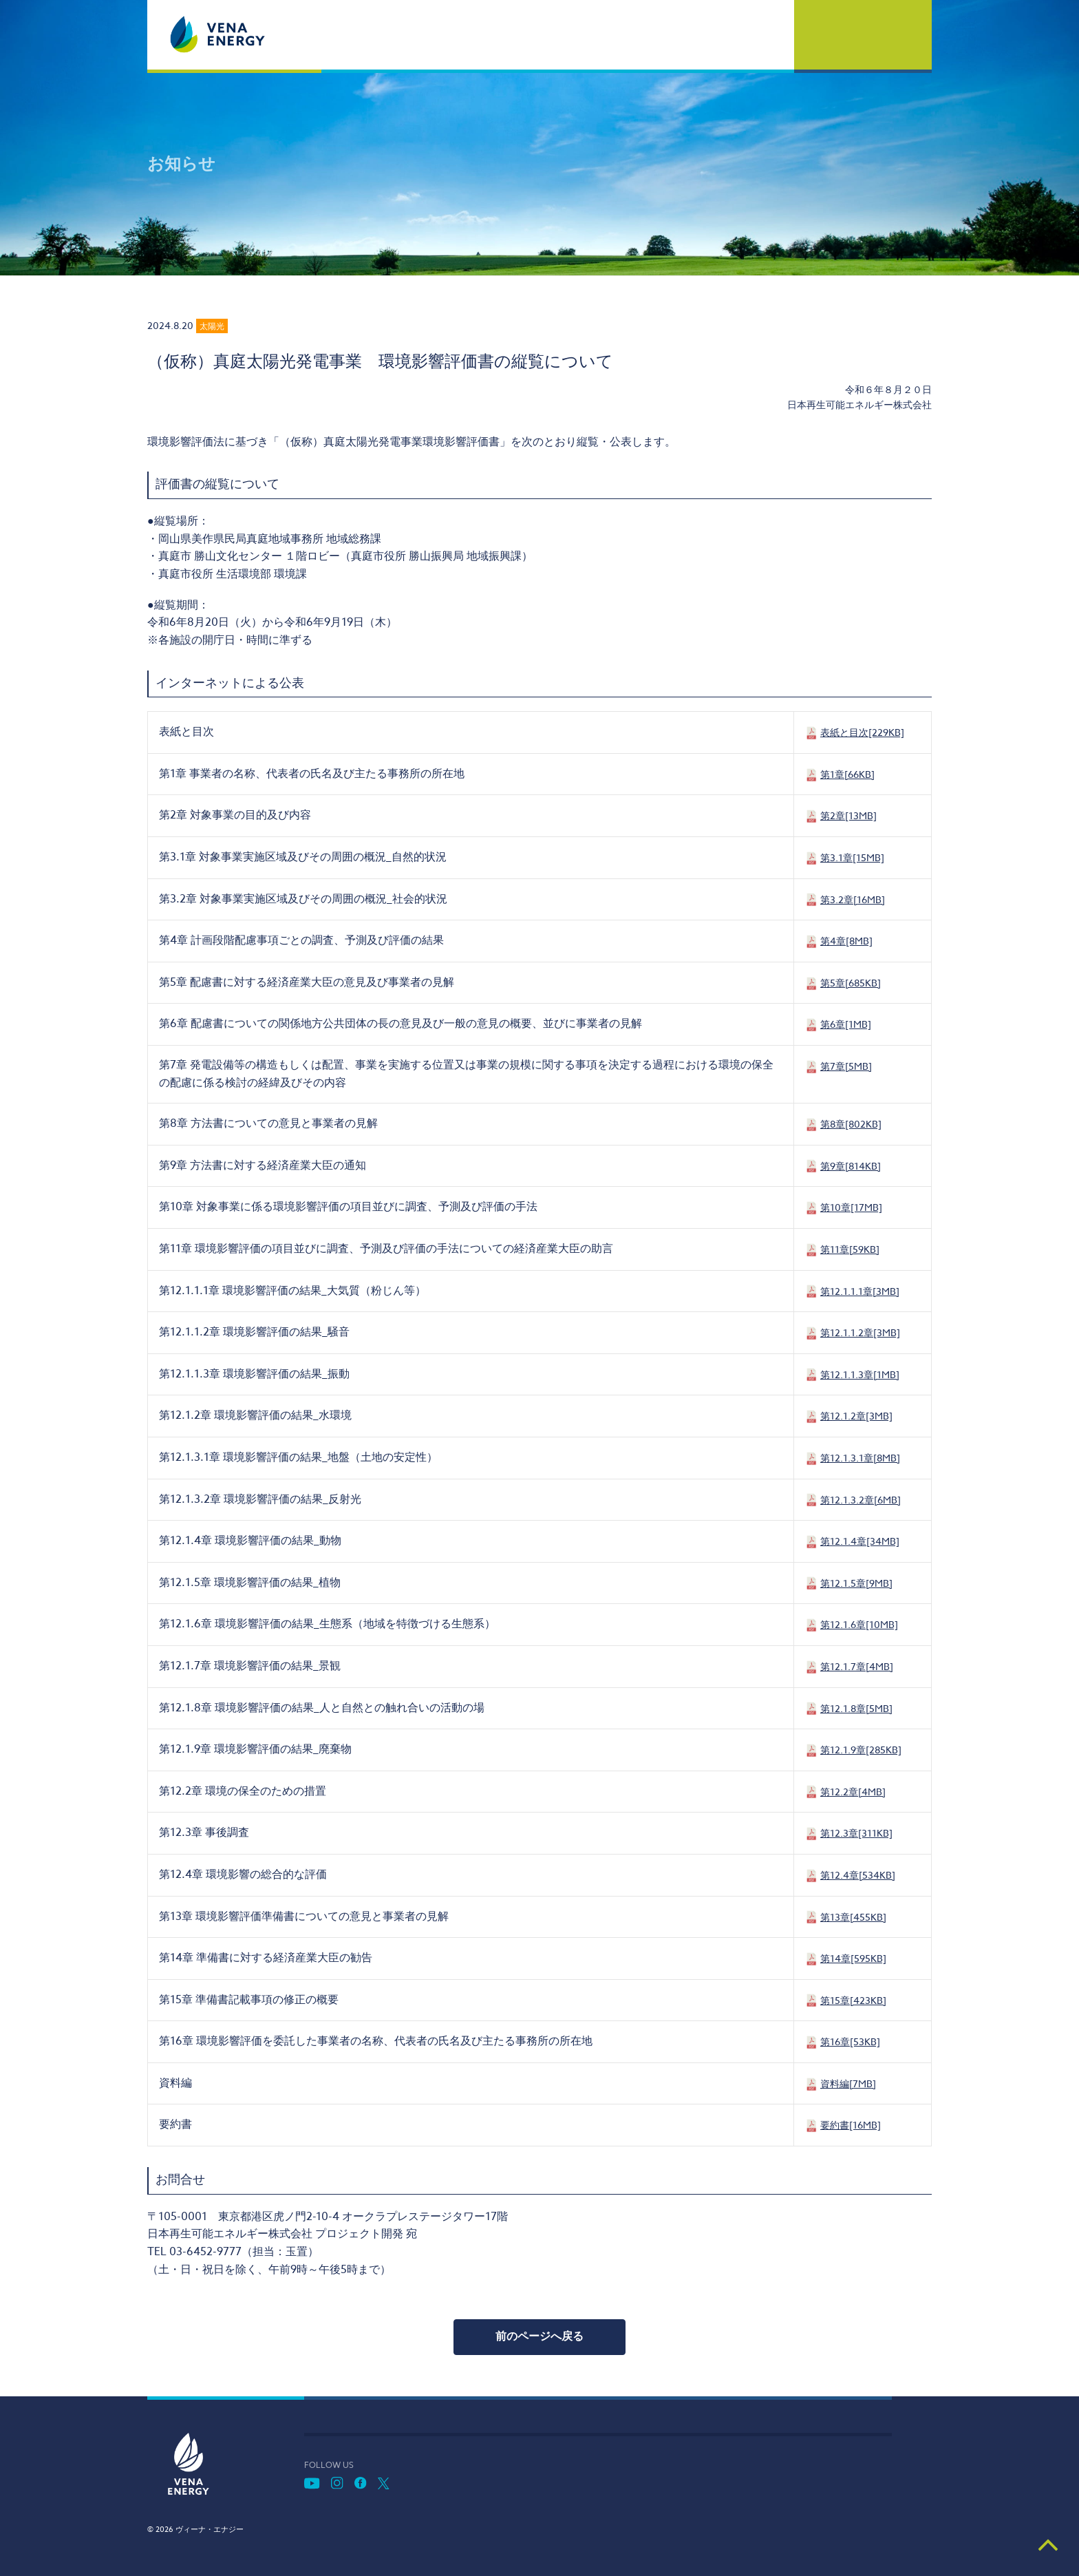  I want to click on 第12.1.4章[34MB], so click(859, 1541).